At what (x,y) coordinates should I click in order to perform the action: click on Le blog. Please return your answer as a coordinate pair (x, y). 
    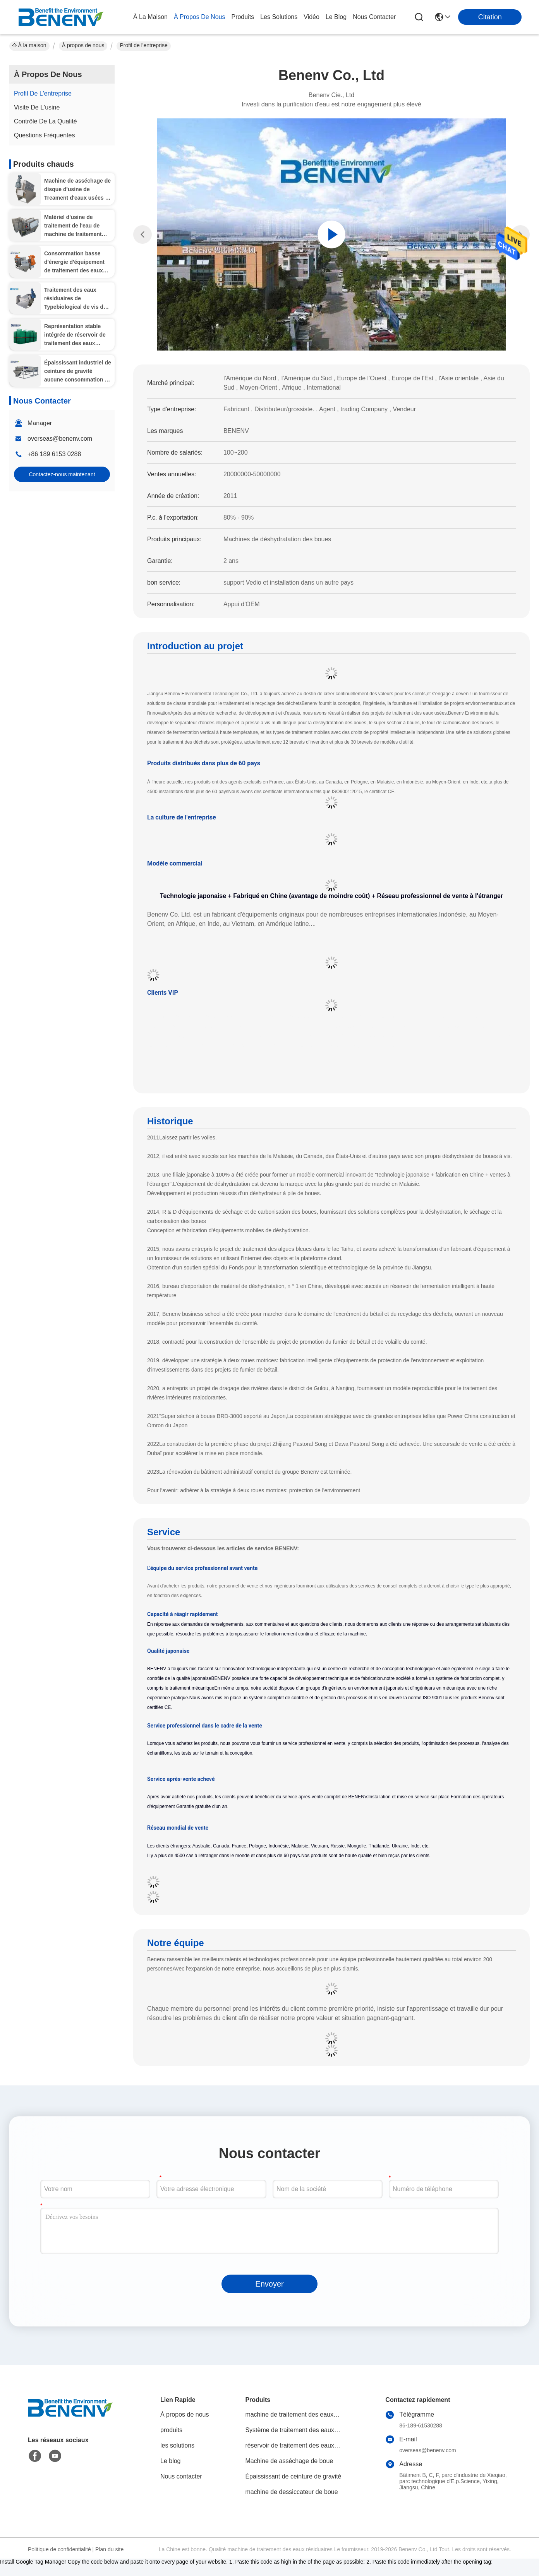
    Looking at the image, I should click on (170, 2461).